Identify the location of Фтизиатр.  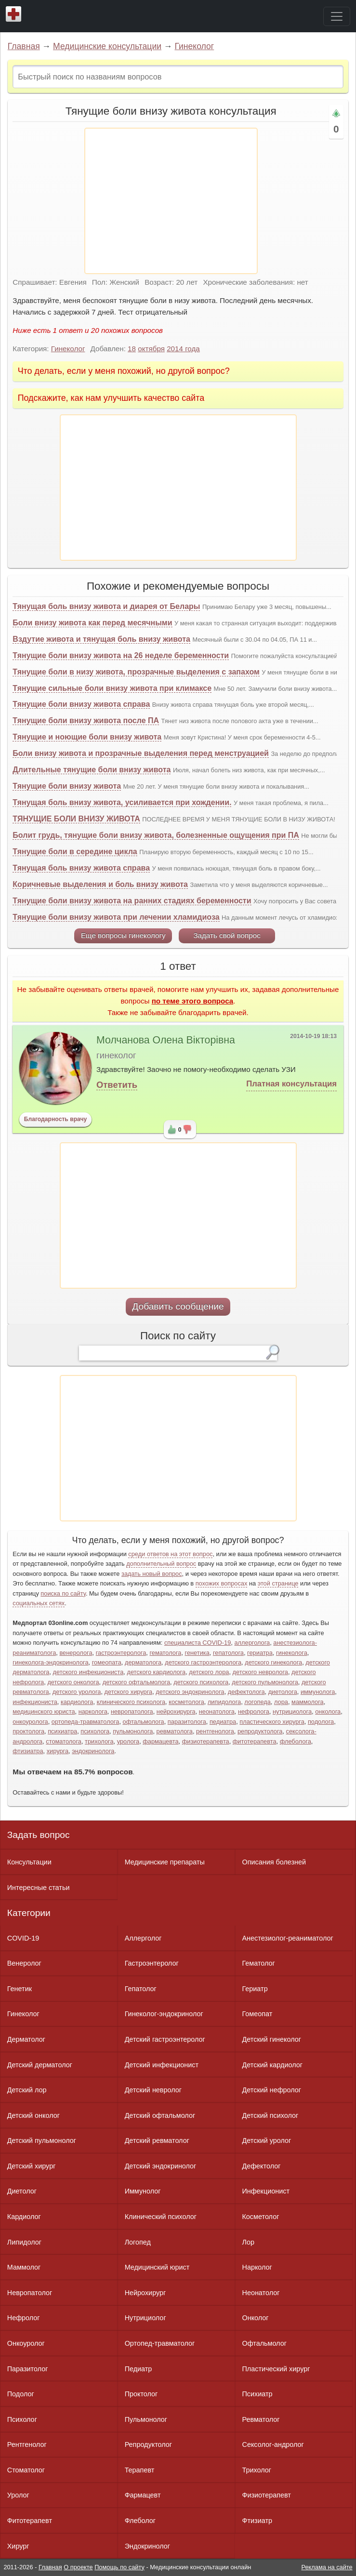
(257, 2520).